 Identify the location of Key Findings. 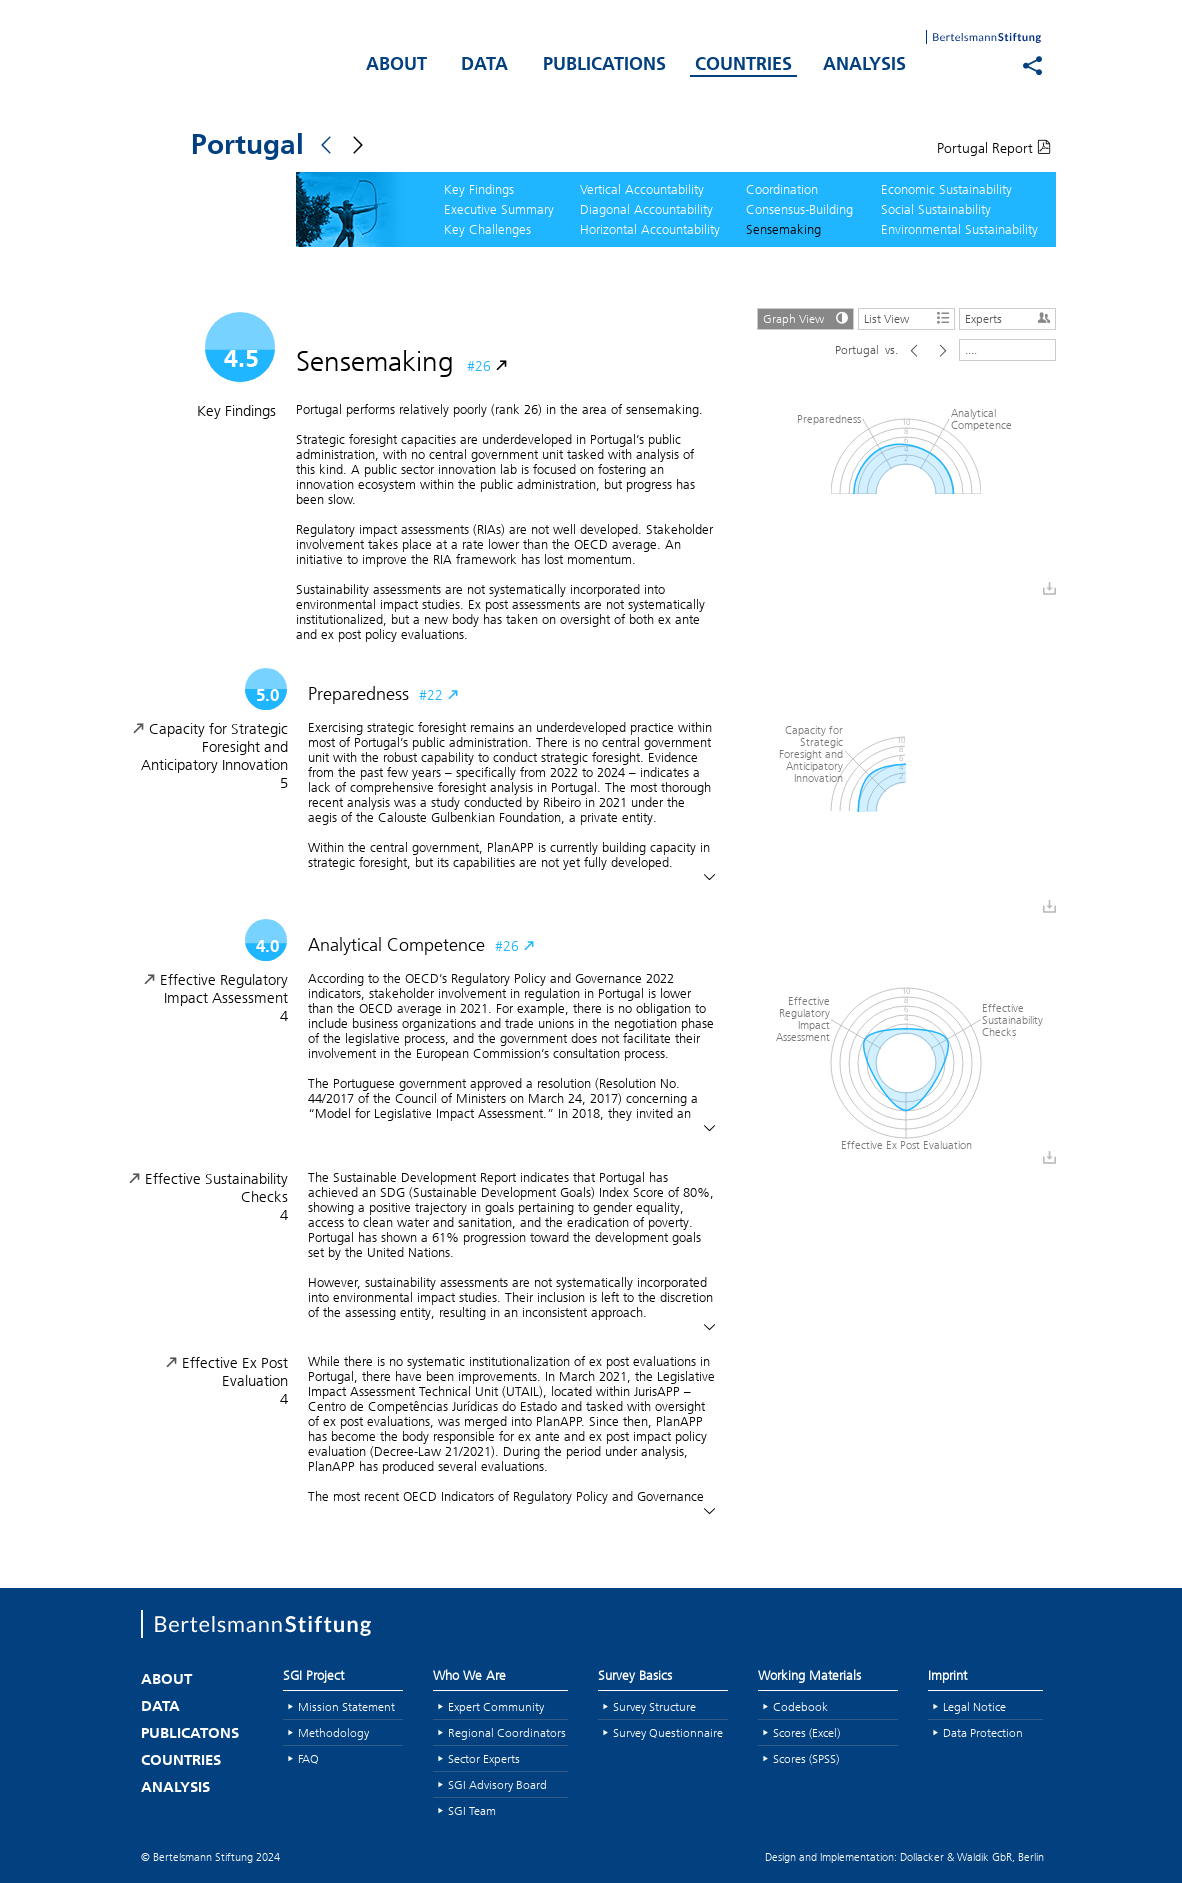
(479, 189).